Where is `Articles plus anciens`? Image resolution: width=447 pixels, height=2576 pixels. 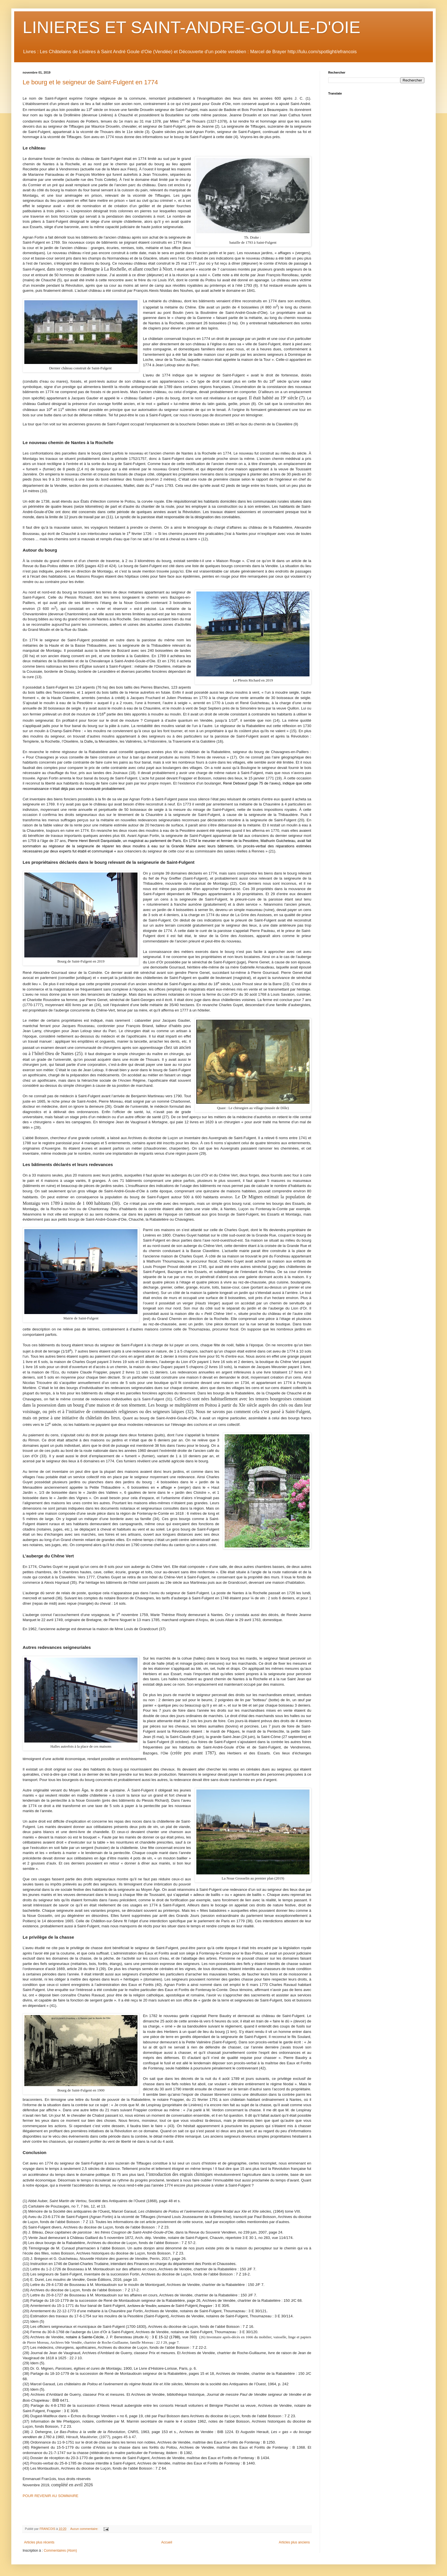 Articles plus anciens is located at coordinates (294, 2542).